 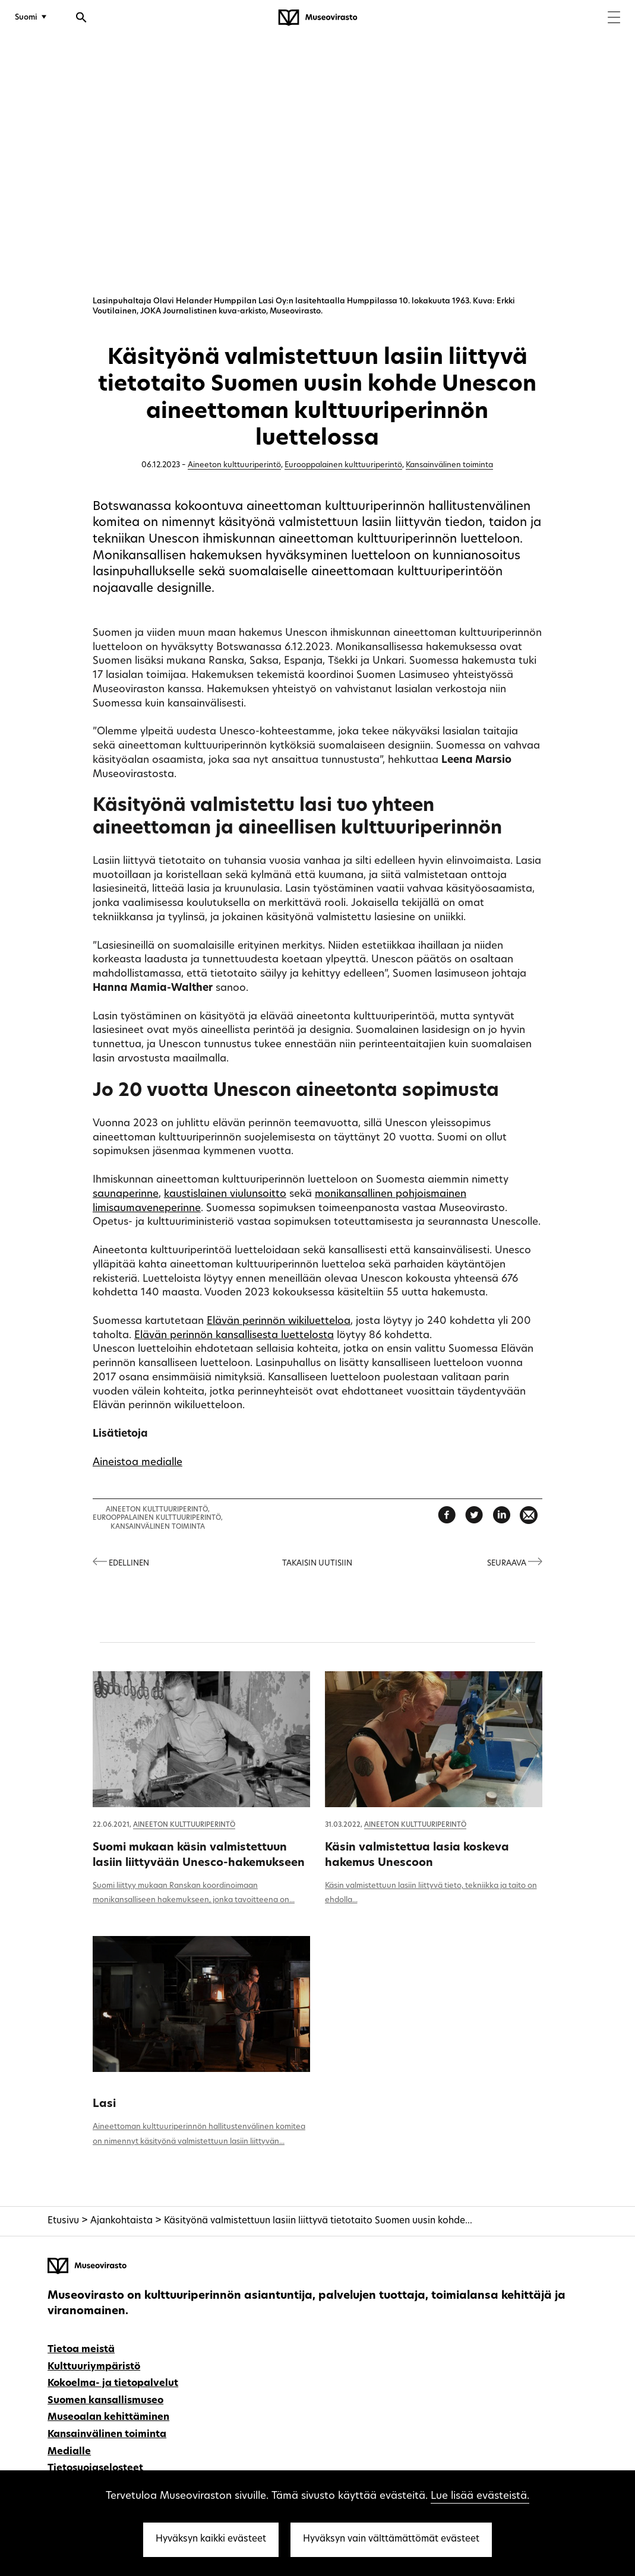 I want to click on Medialle, so click(x=69, y=2452).